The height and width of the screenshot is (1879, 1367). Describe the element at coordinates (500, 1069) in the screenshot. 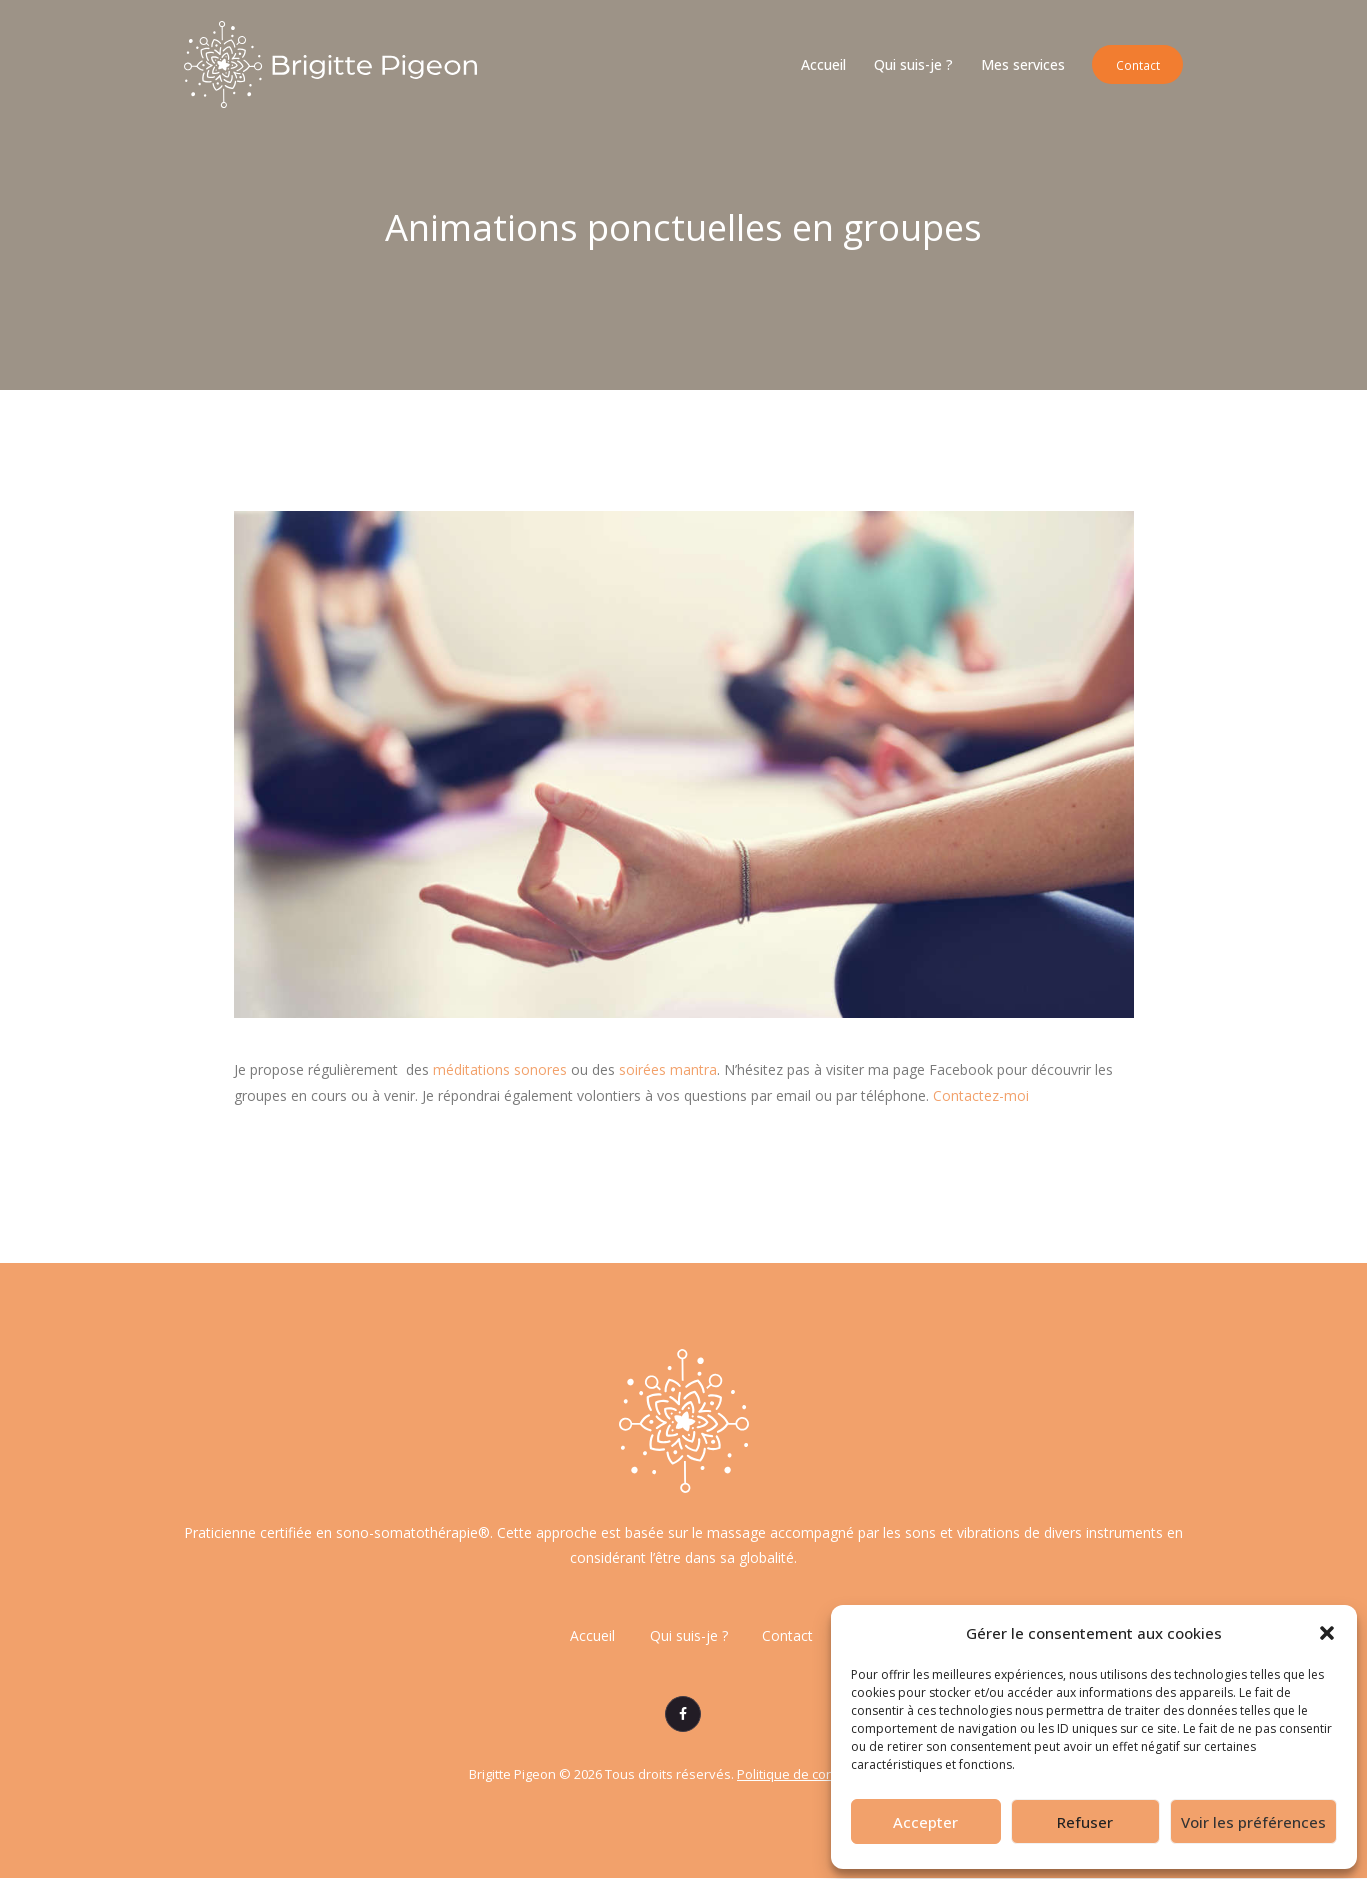

I see `méditations sonores` at that location.